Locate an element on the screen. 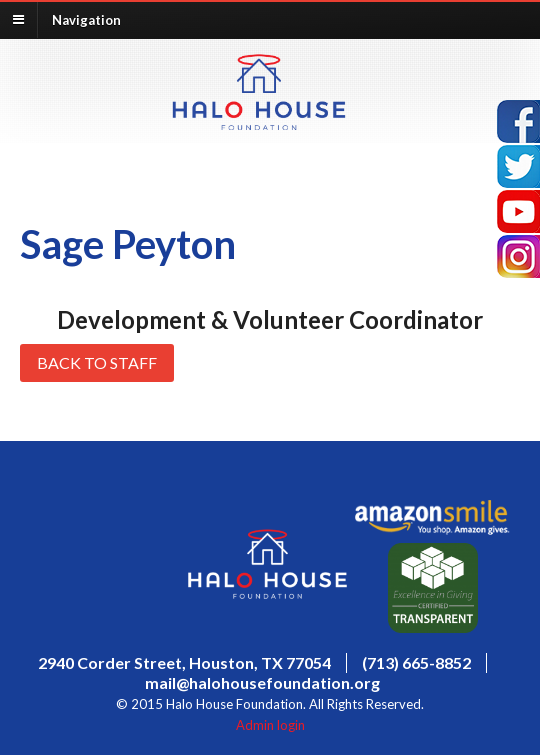 The image size is (540, 755). Admin login is located at coordinates (270, 725).